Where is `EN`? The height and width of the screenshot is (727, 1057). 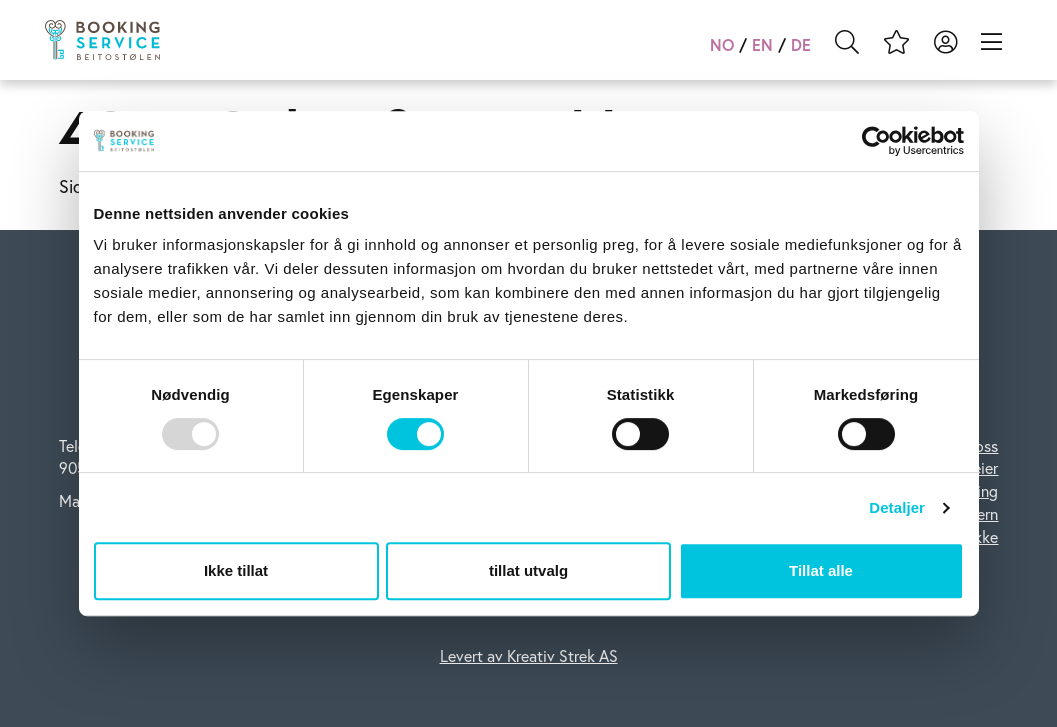 EN is located at coordinates (762, 44).